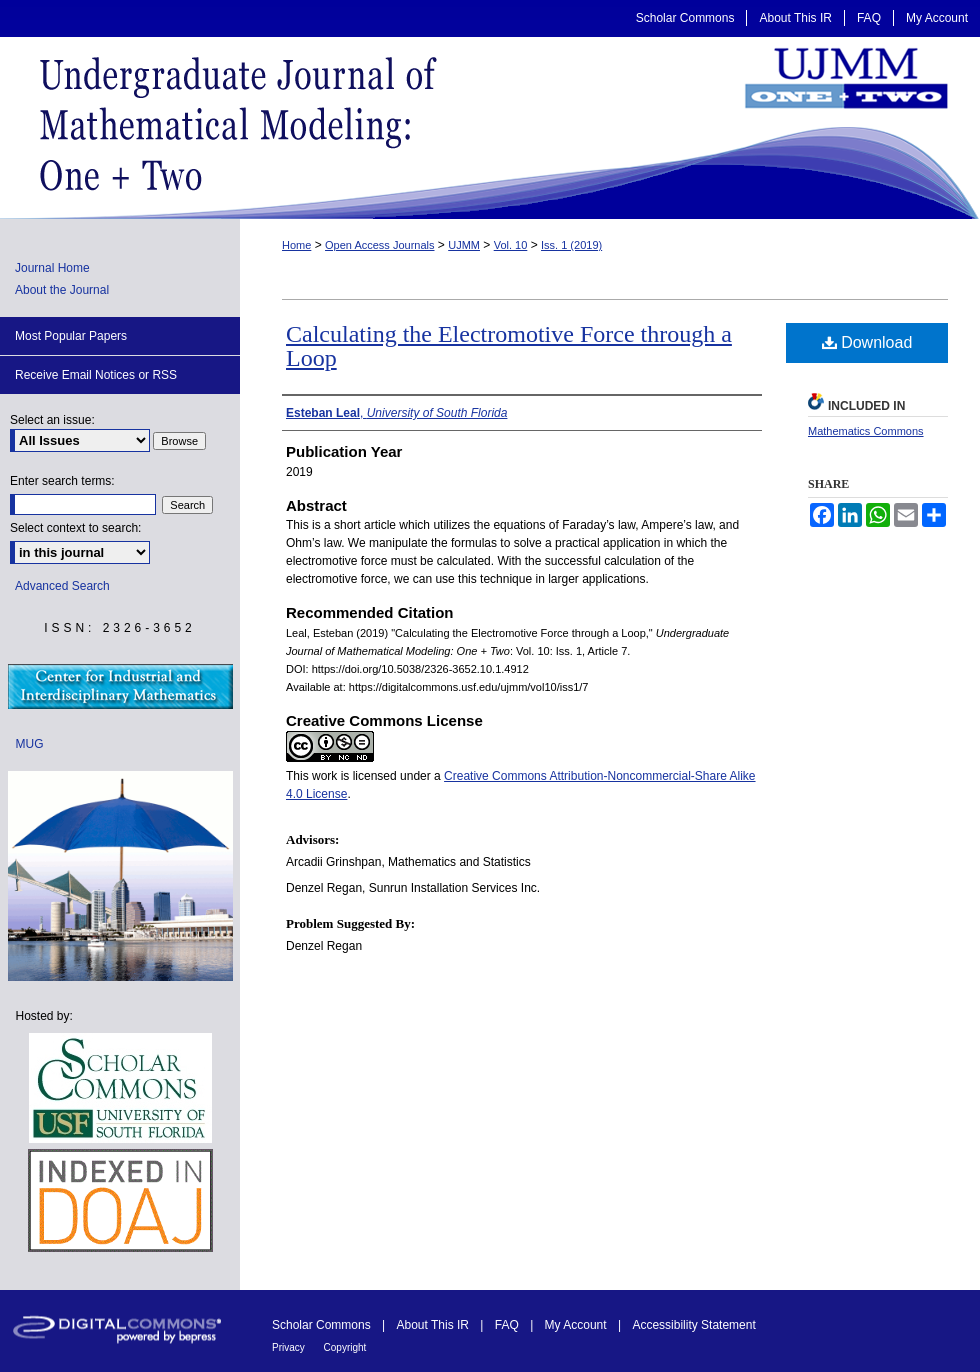  I want to click on Copyright, so click(345, 1347).